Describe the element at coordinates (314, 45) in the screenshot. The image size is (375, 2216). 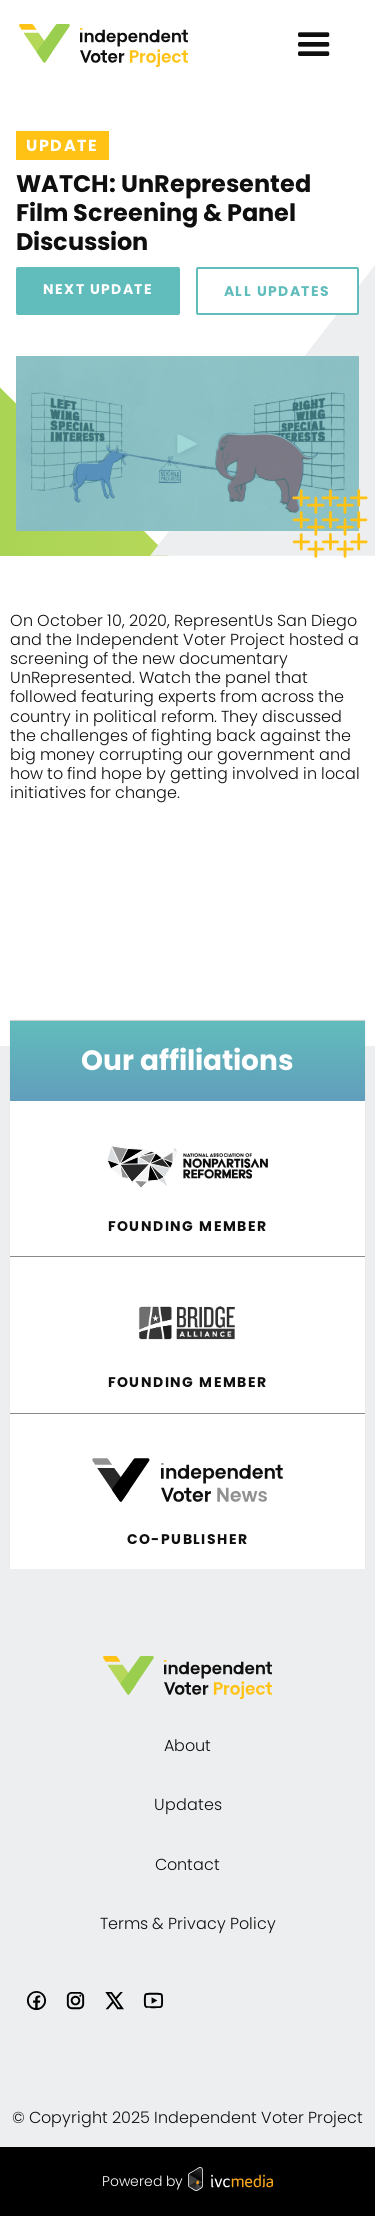
I see `[button]` at that location.